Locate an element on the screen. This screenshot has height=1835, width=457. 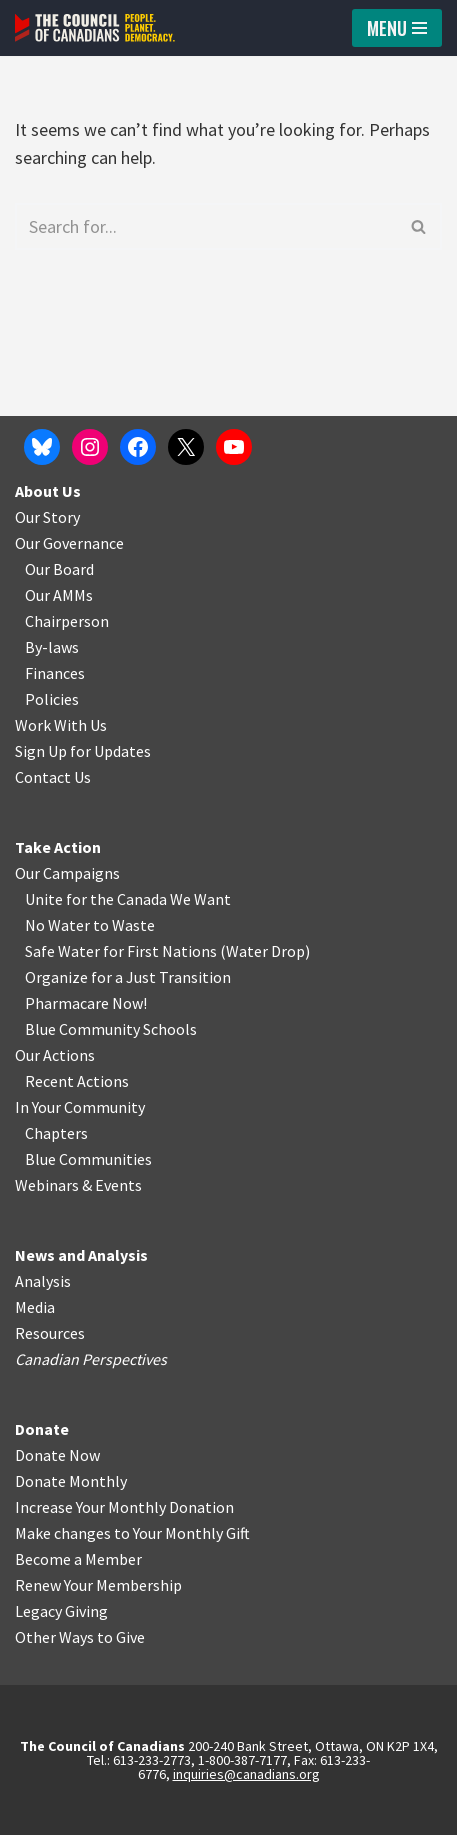
Donate is located at coordinates (42, 1429).